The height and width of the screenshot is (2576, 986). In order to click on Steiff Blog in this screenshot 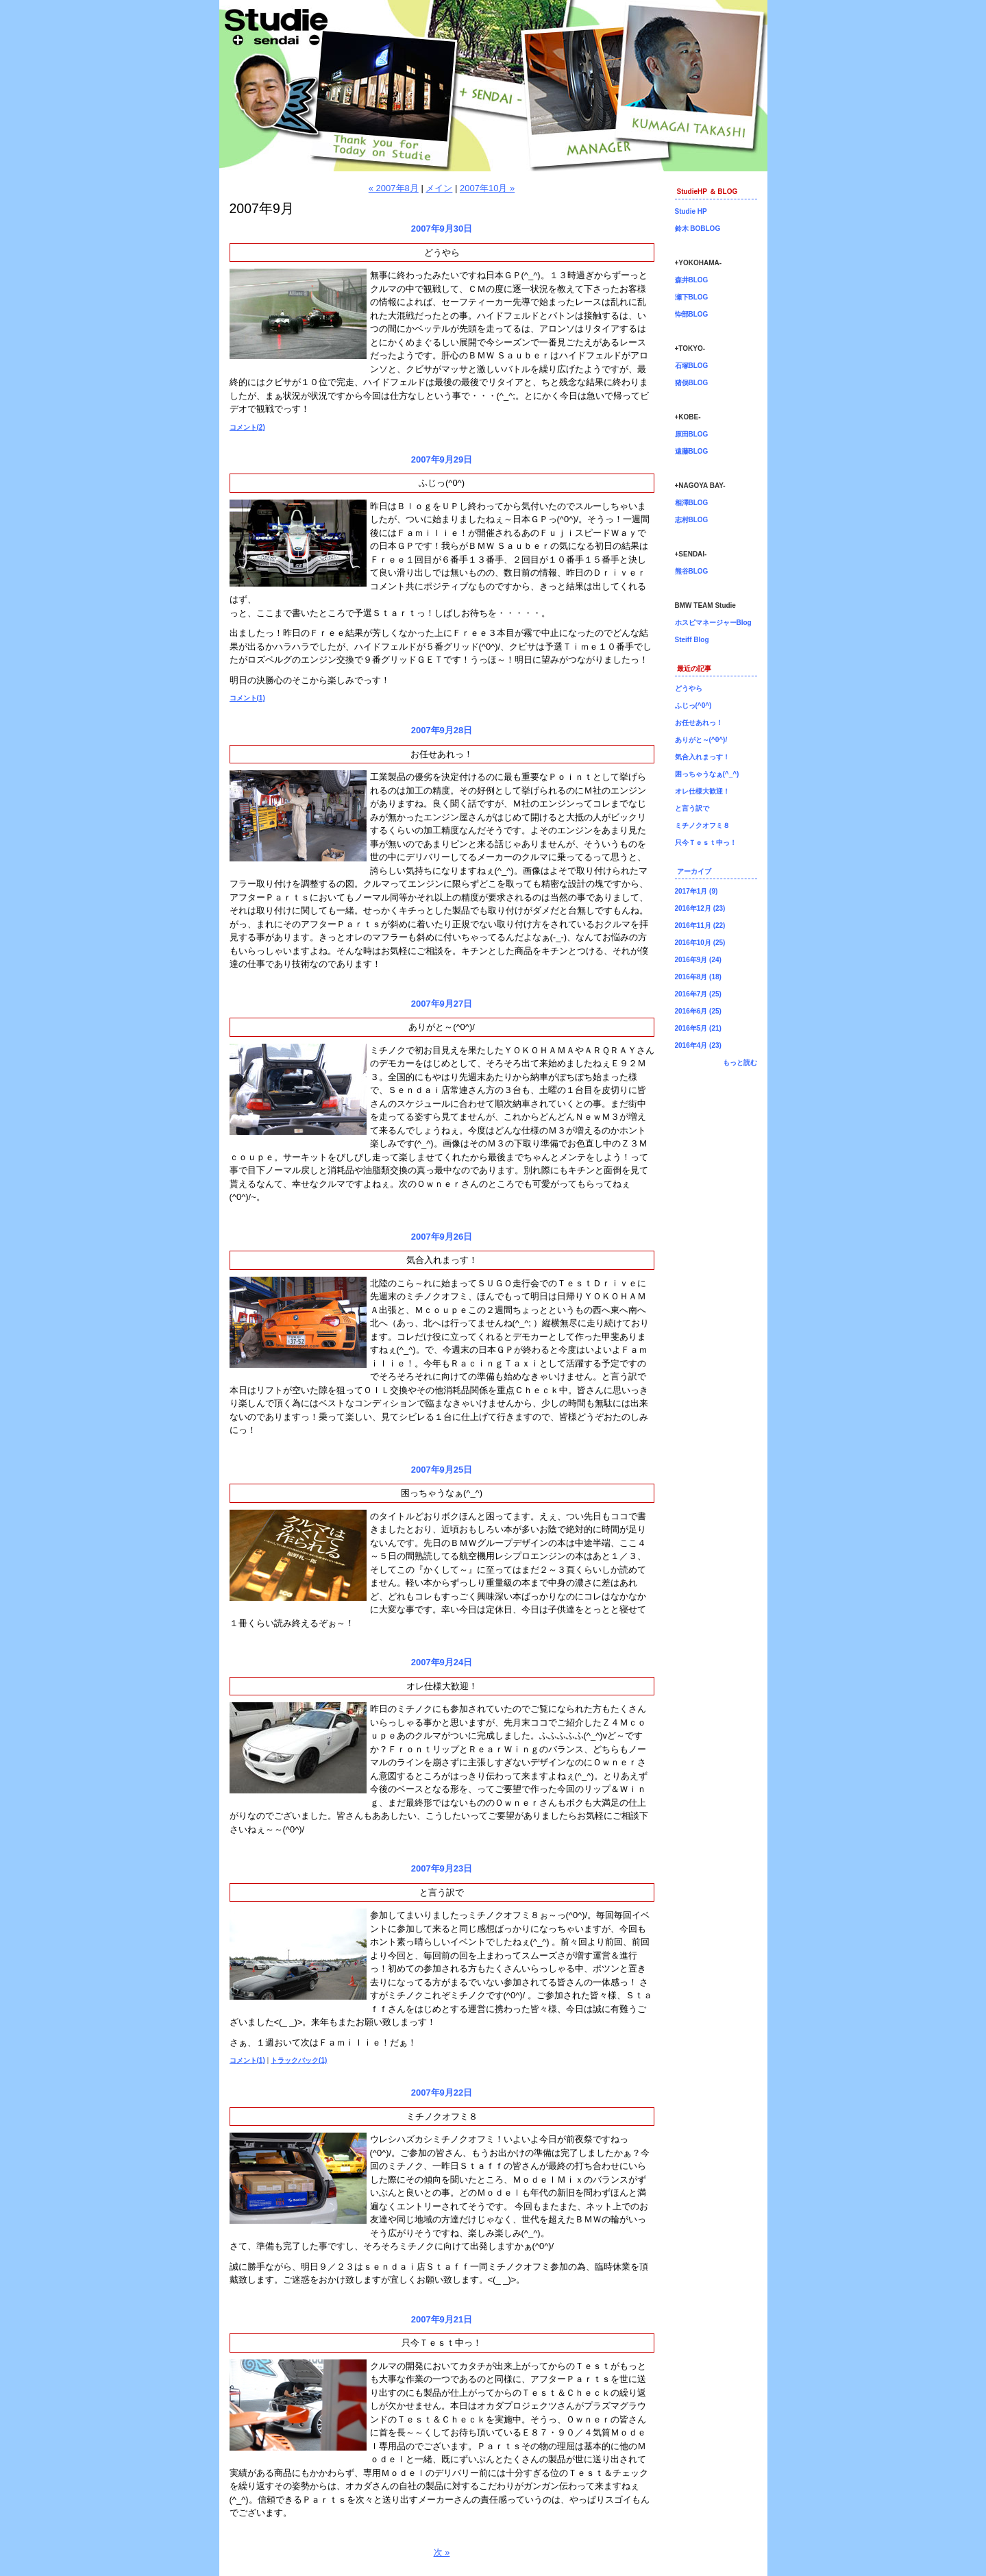, I will do `click(692, 639)`.